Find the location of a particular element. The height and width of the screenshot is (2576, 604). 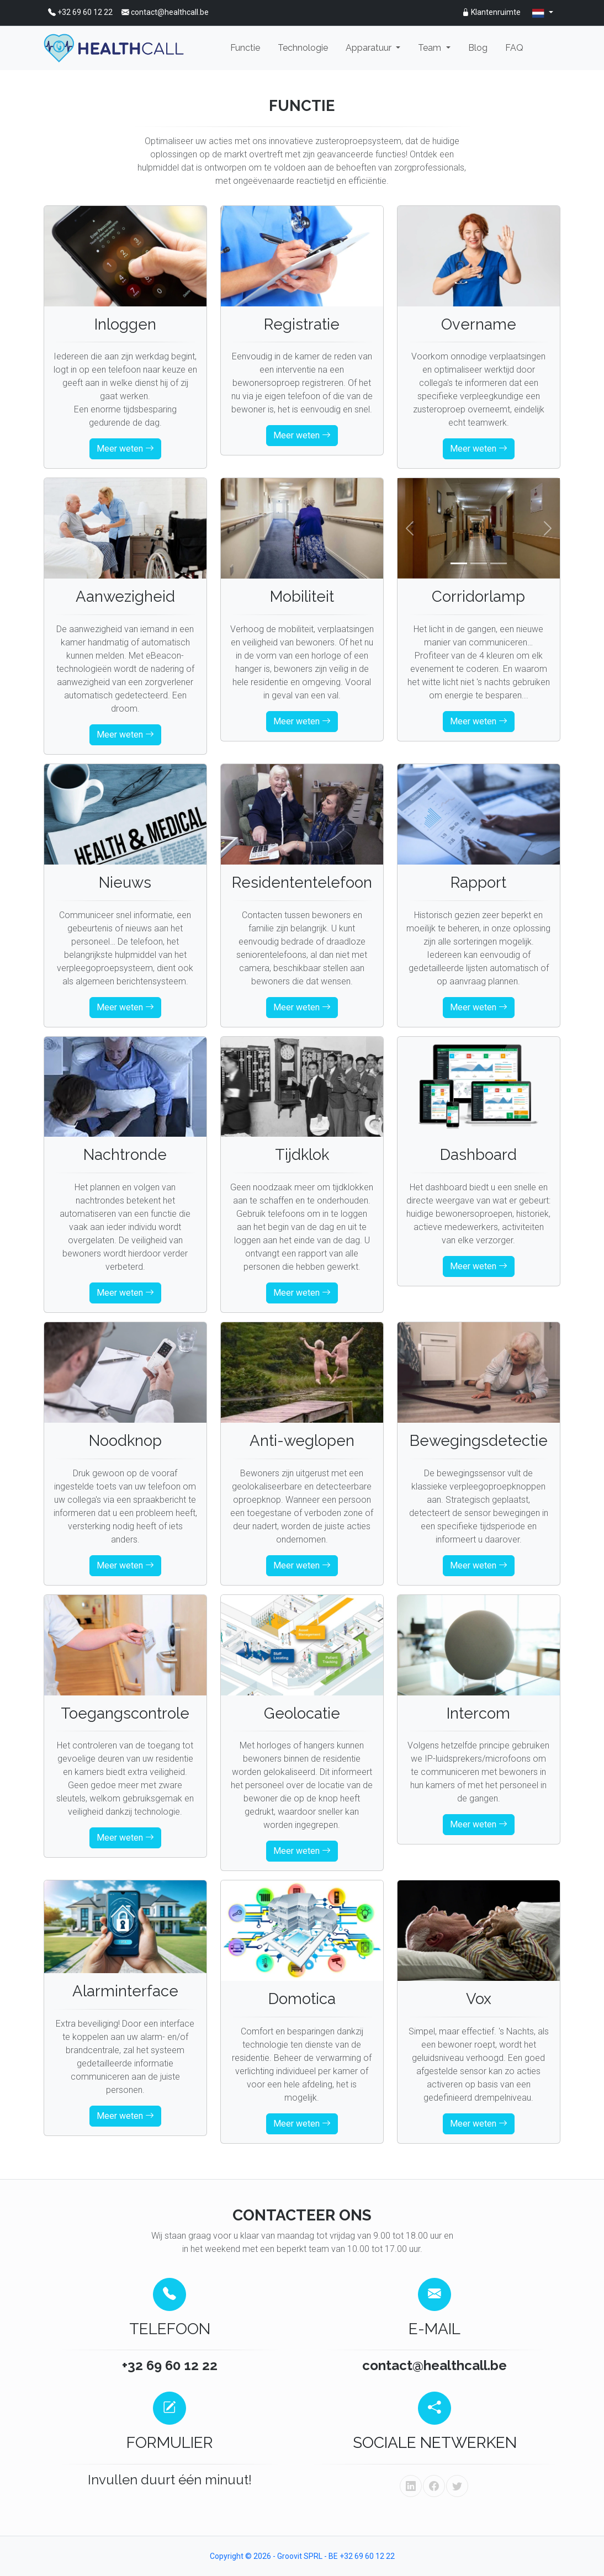

[facebook] is located at coordinates (434, 2486).